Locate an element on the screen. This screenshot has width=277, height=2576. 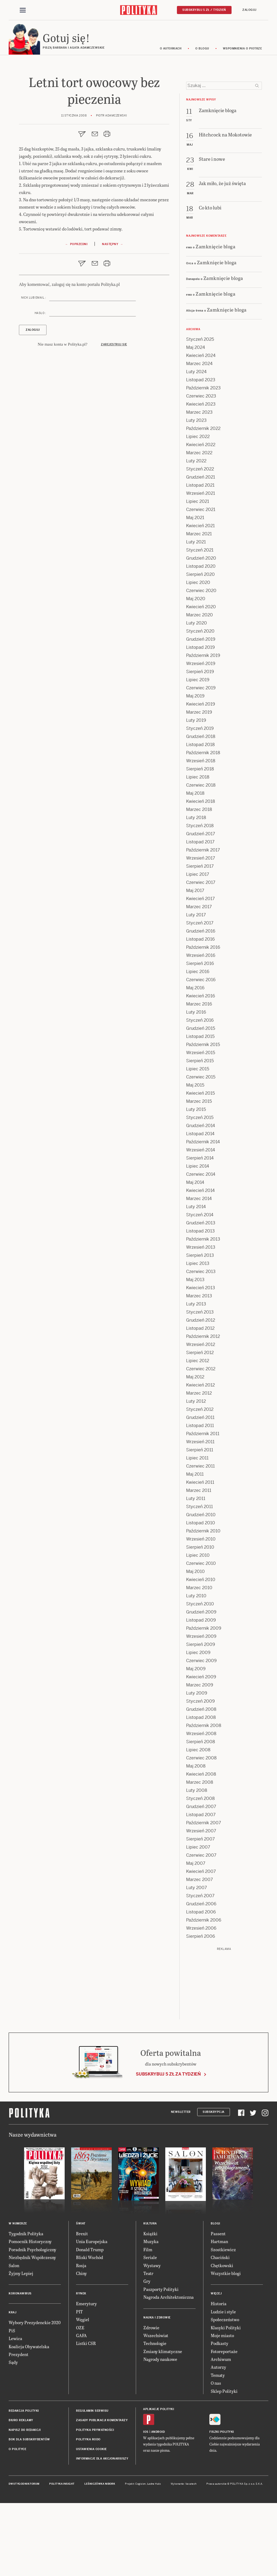
Marzec 2024 is located at coordinates (199, 436).